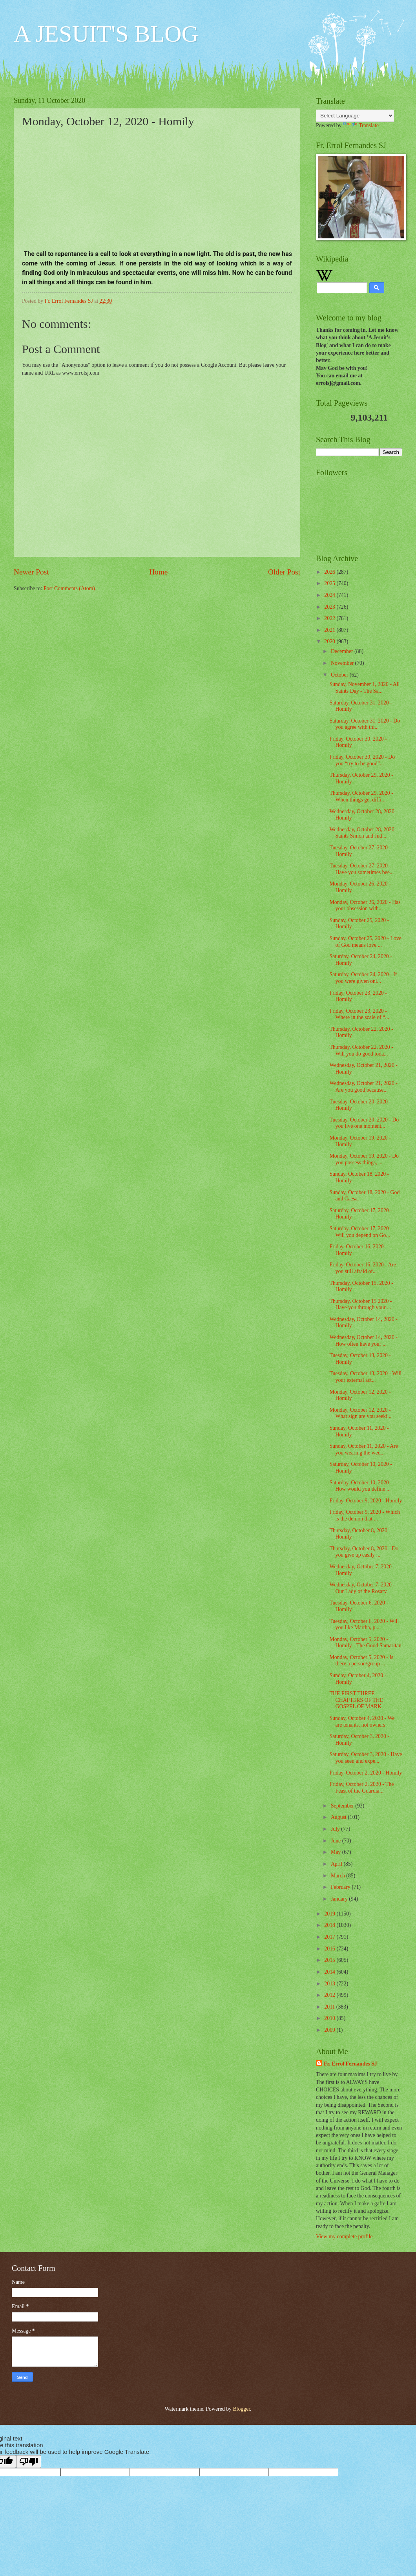 The height and width of the screenshot is (2576, 416). Describe the element at coordinates (361, 1787) in the screenshot. I see `Friday, October 2, 2020 - The Feast of the Guardia...` at that location.